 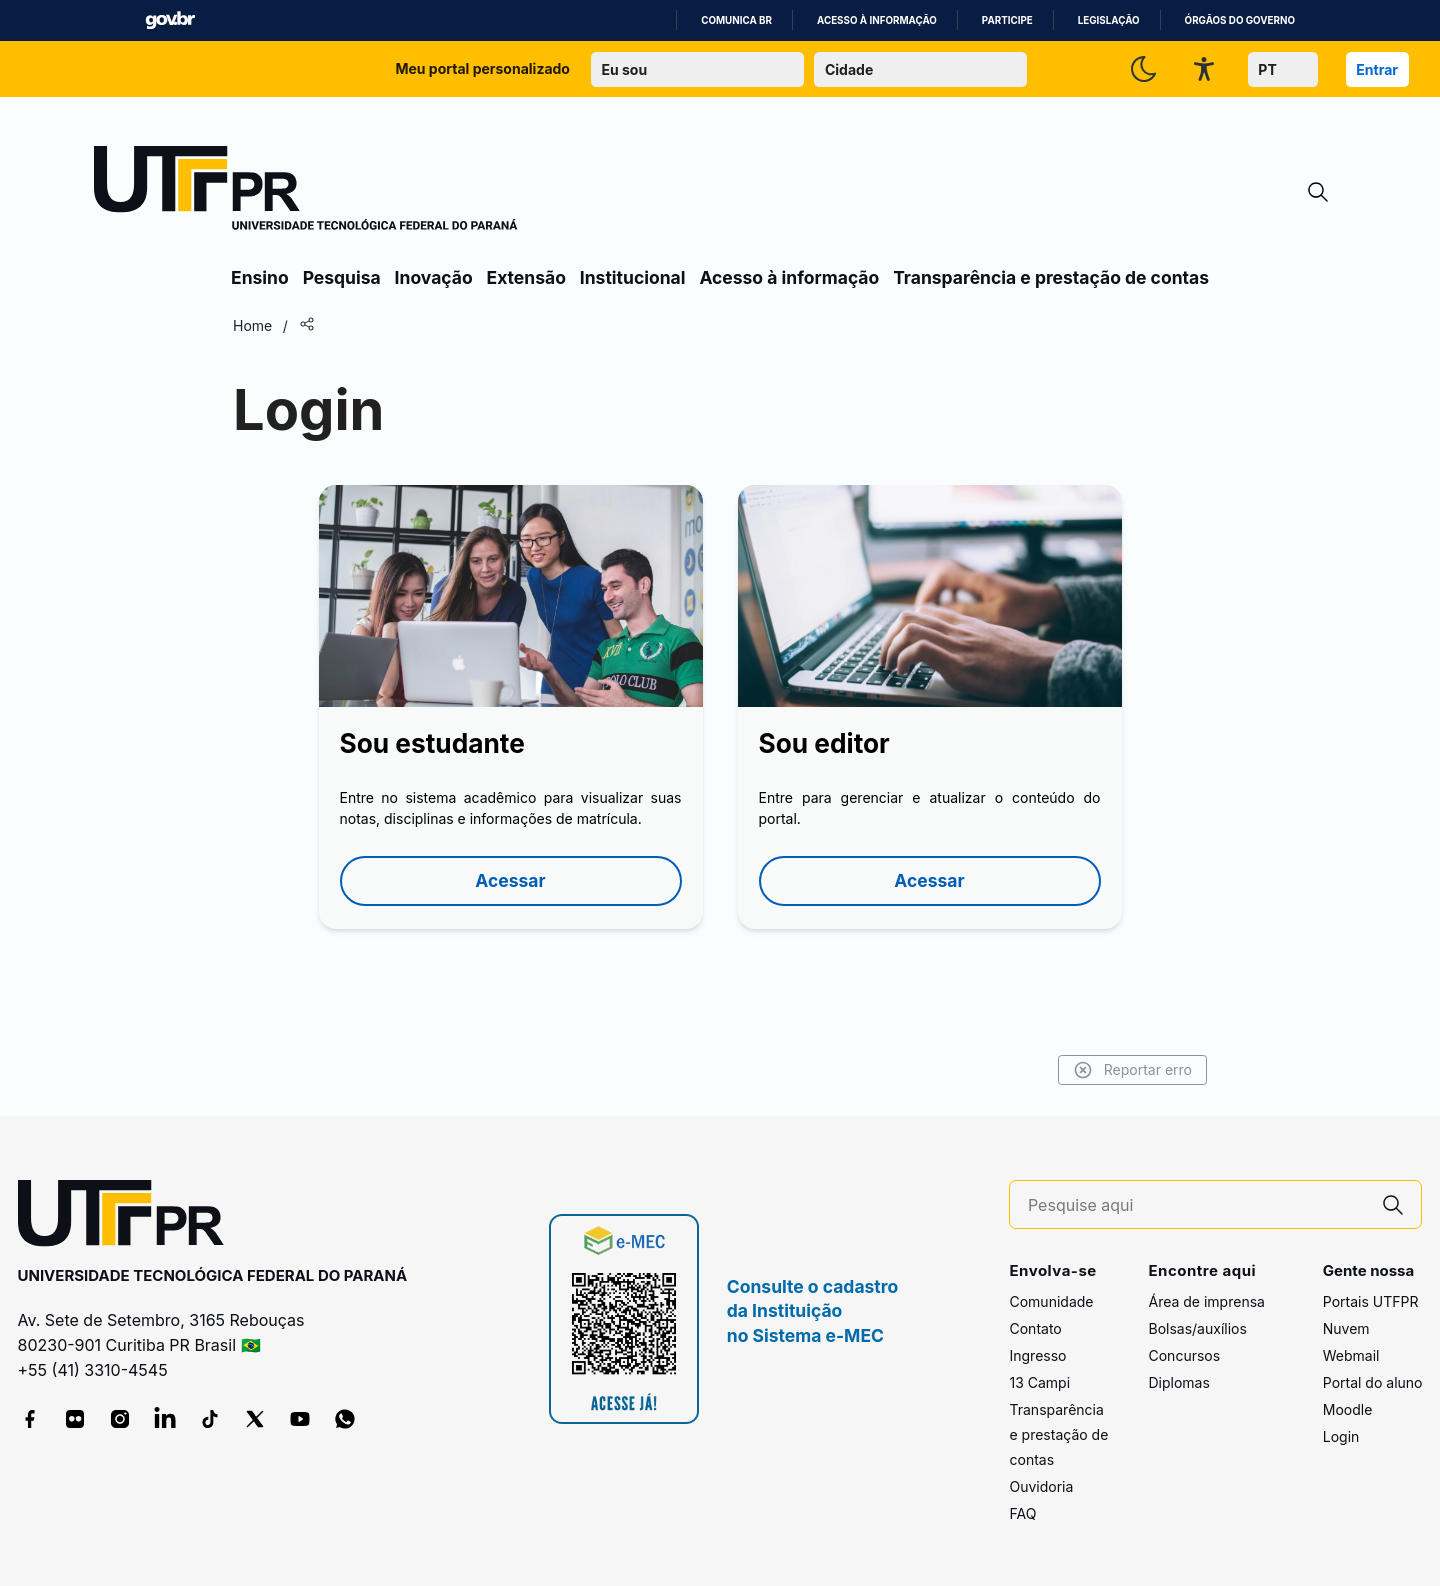 I want to click on Participe, so click(x=1007, y=20).